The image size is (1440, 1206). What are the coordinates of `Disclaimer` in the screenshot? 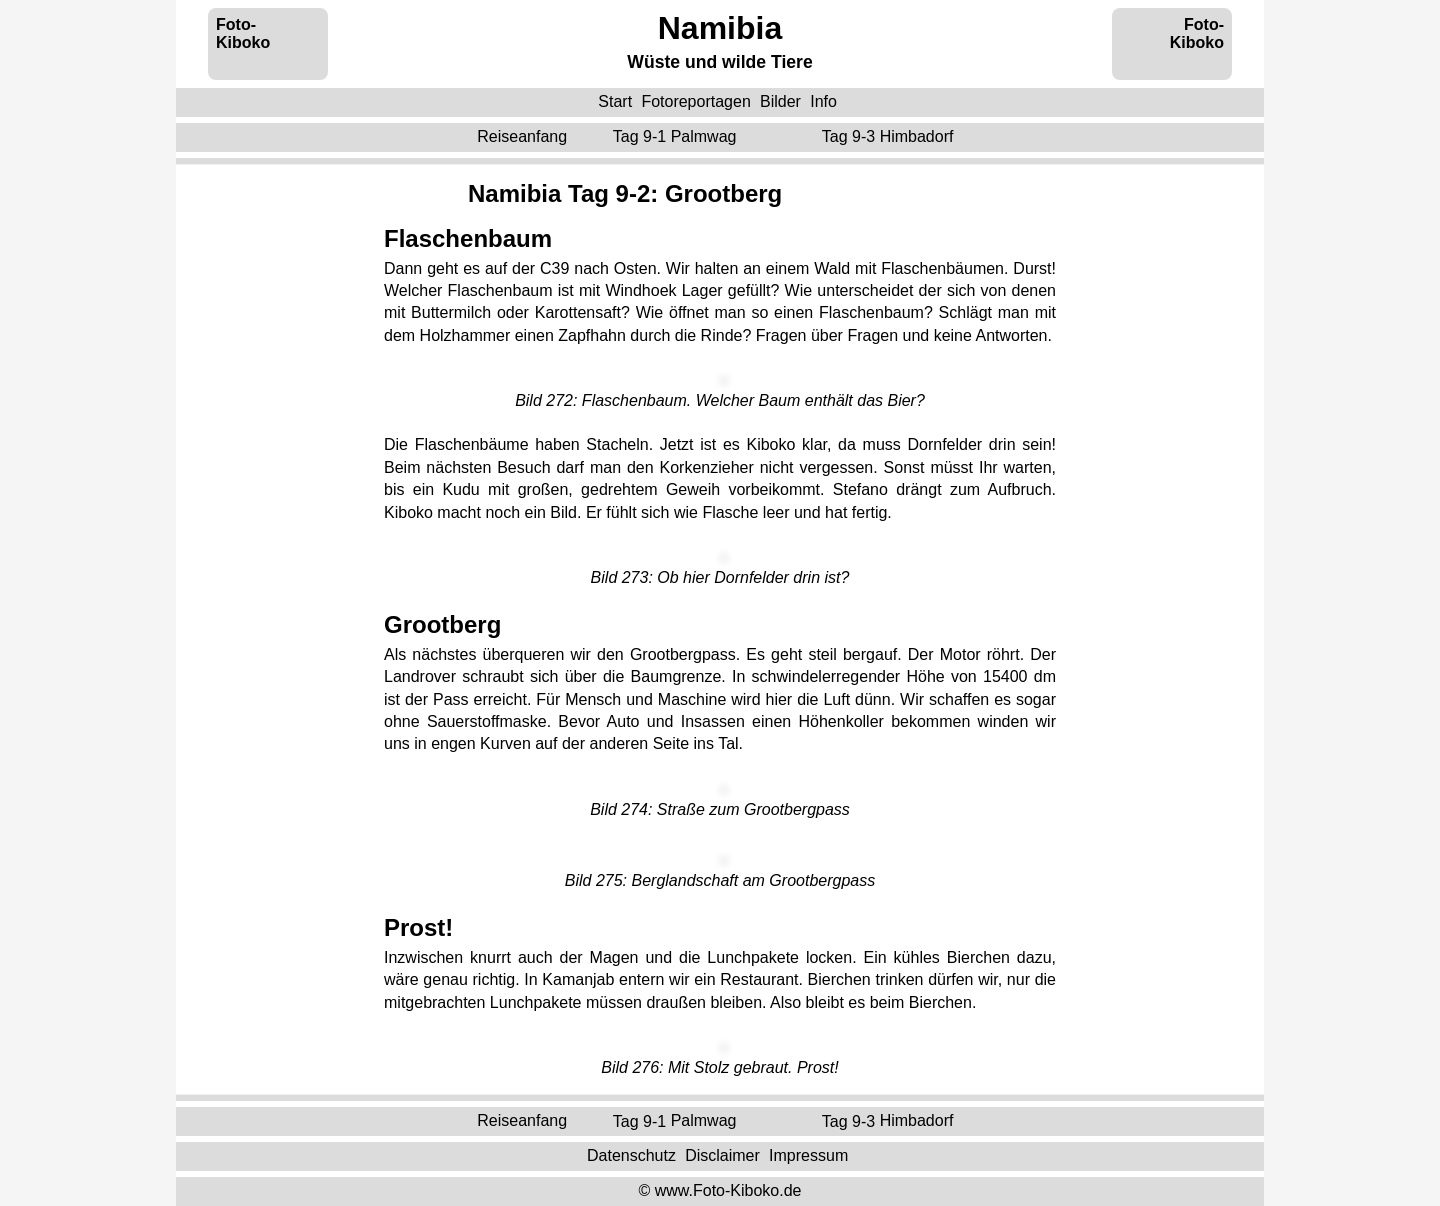 It's located at (722, 1155).